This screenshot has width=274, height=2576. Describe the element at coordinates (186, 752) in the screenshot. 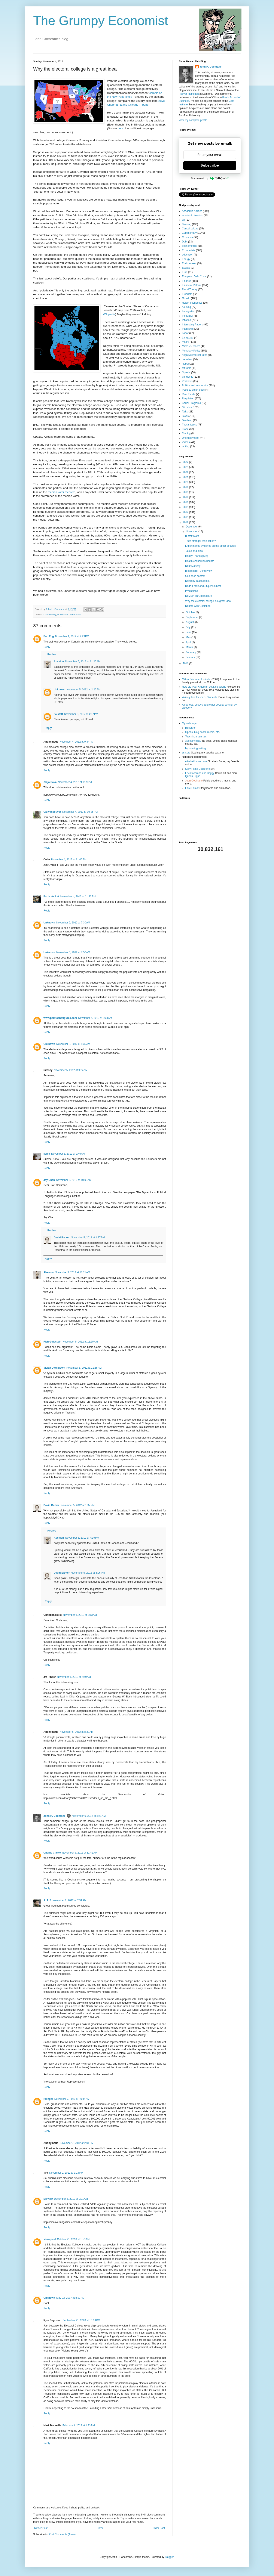

I see `ssa.org` at that location.